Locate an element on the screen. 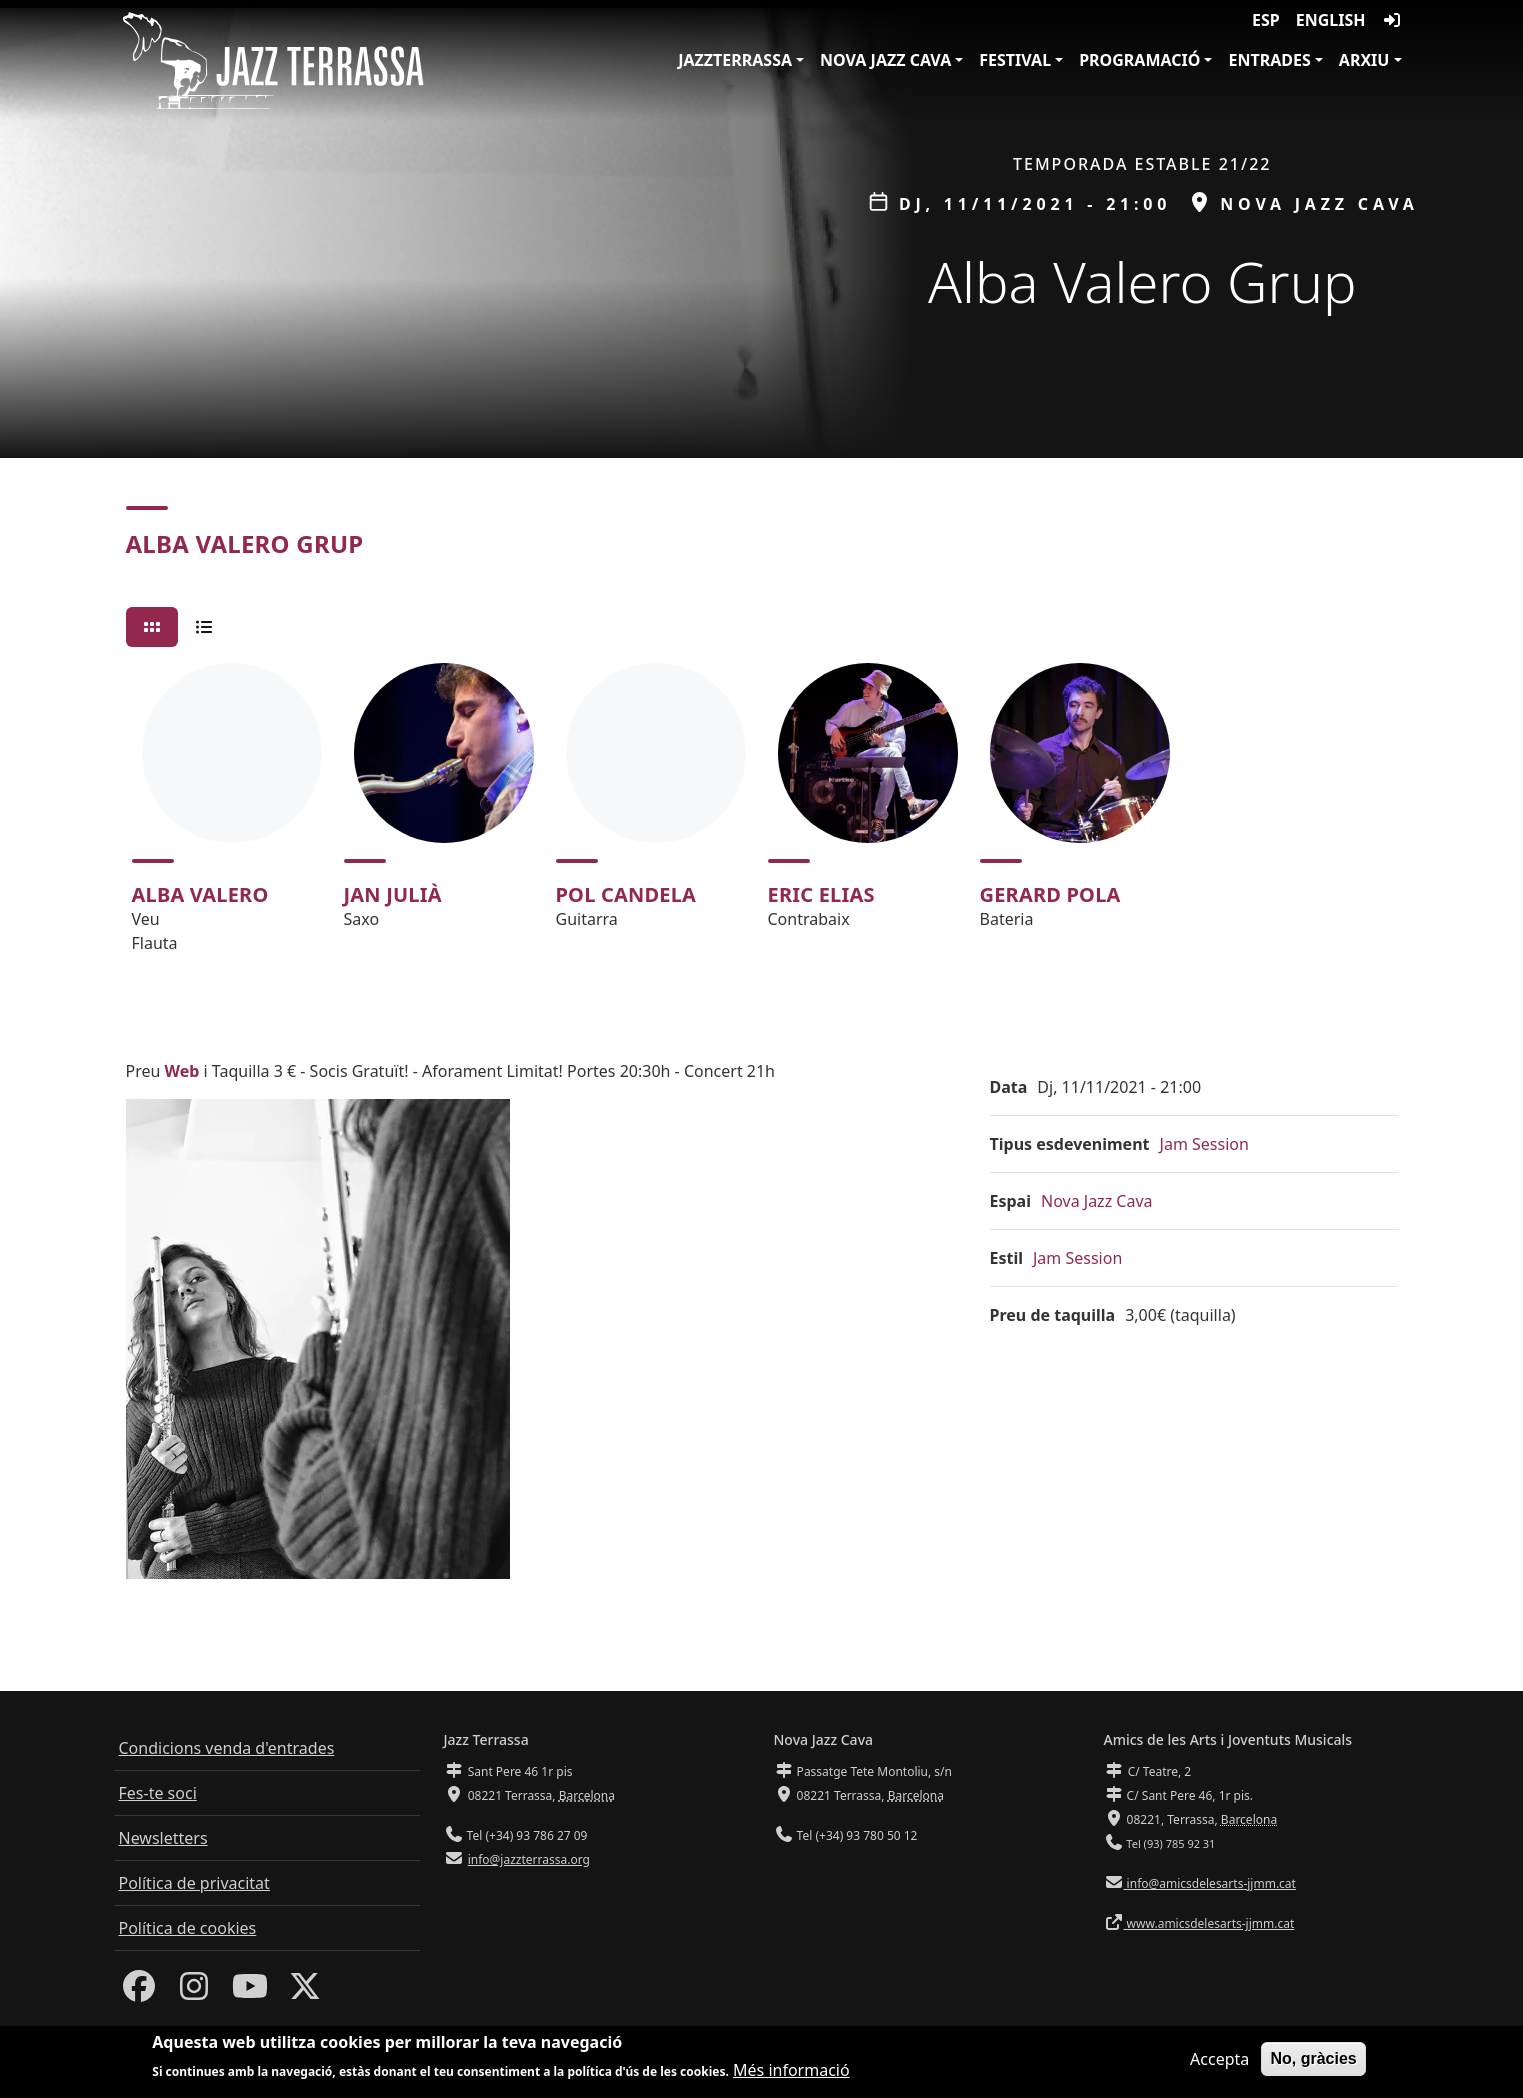  JazzTerrassa is located at coordinates (735, 60).